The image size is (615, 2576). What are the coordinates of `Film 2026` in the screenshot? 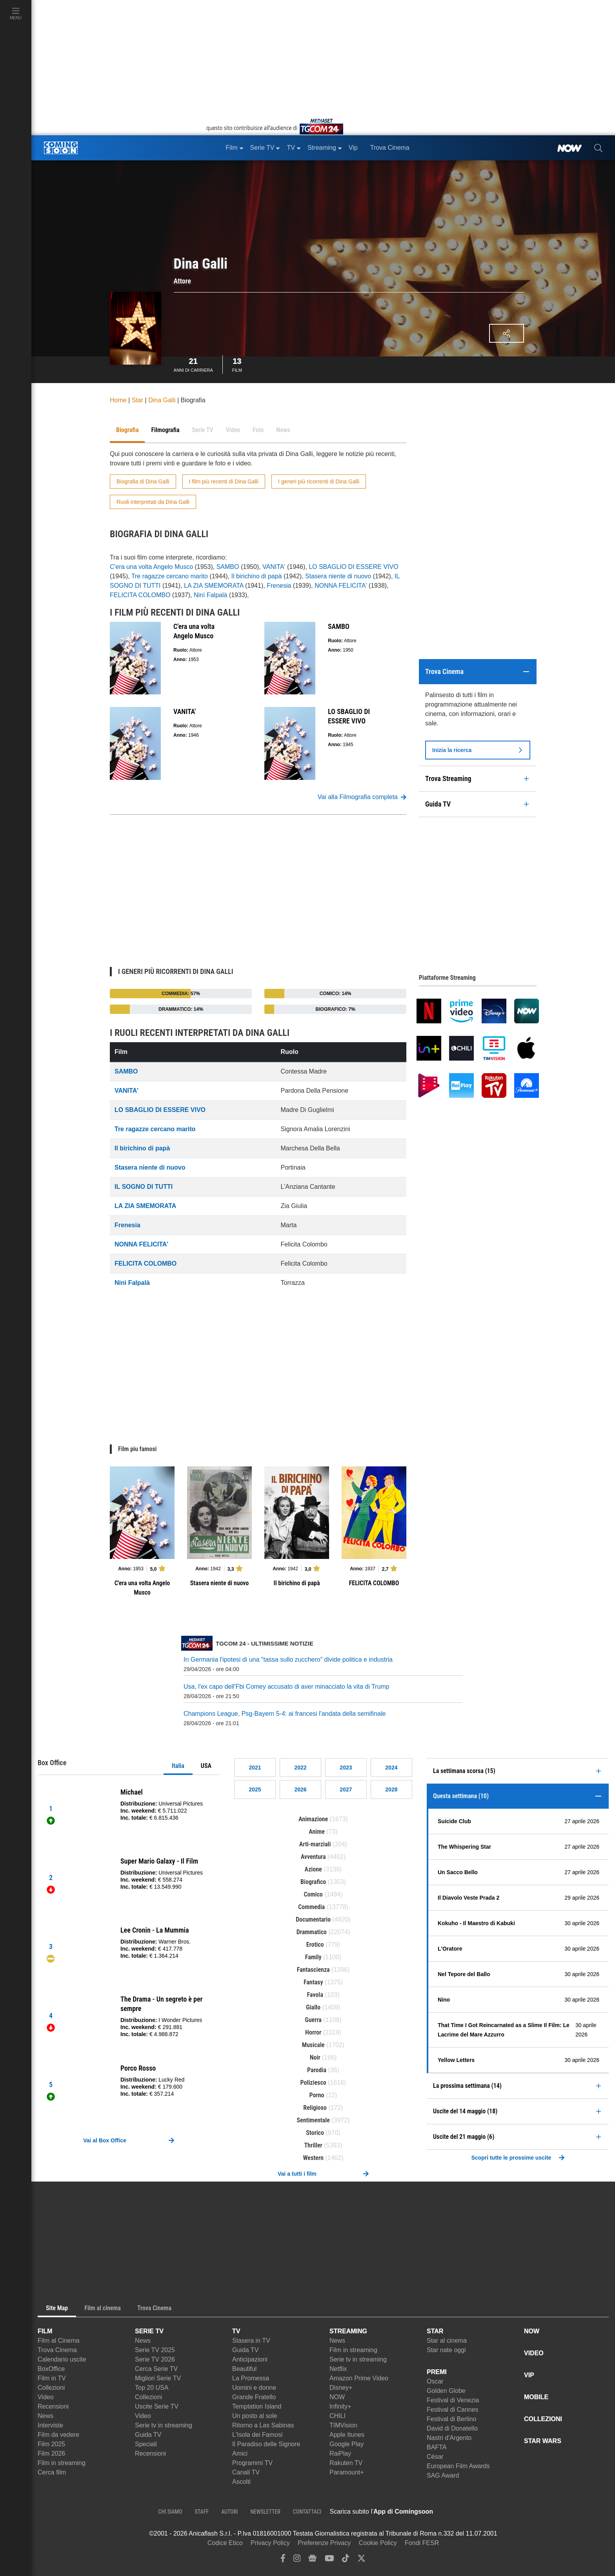 It's located at (51, 2453).